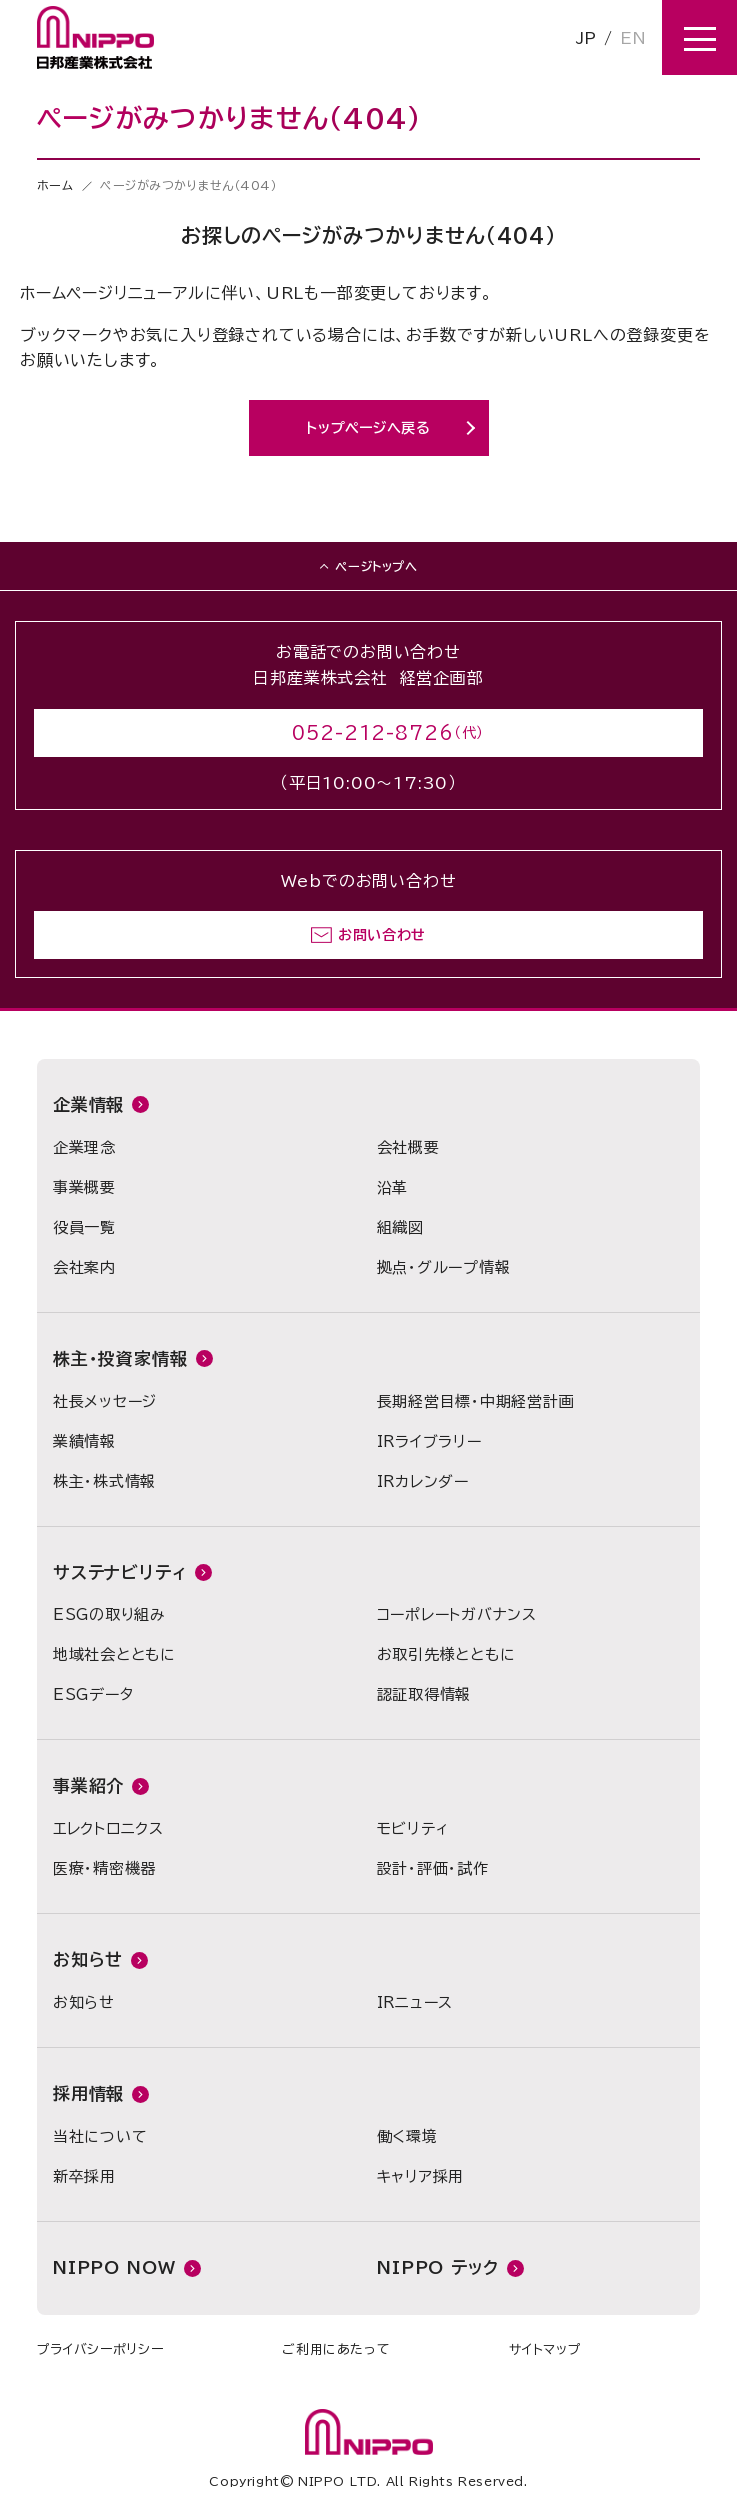 The height and width of the screenshot is (2514, 737). I want to click on ESGの取り組み, so click(109, 1614).